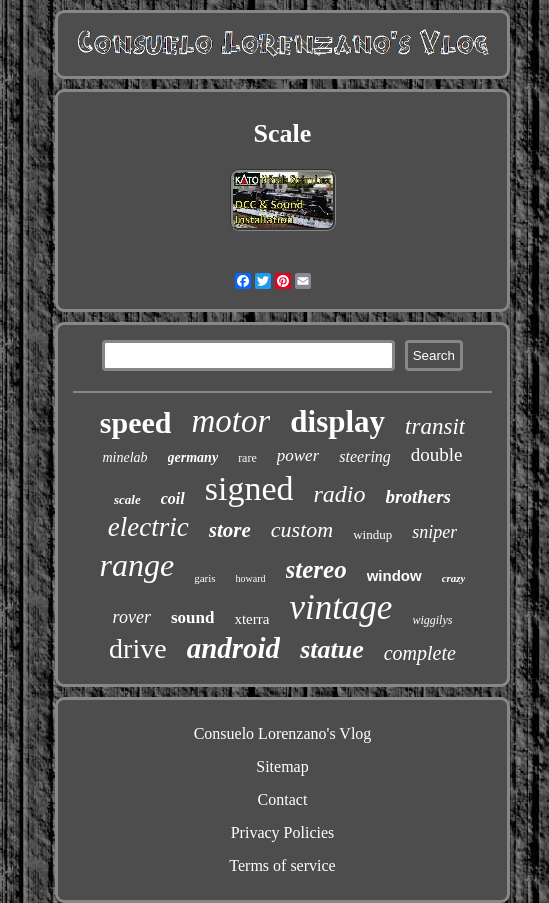 Image resolution: width=549 pixels, height=903 pixels. Describe the element at coordinates (437, 454) in the screenshot. I see `double` at that location.